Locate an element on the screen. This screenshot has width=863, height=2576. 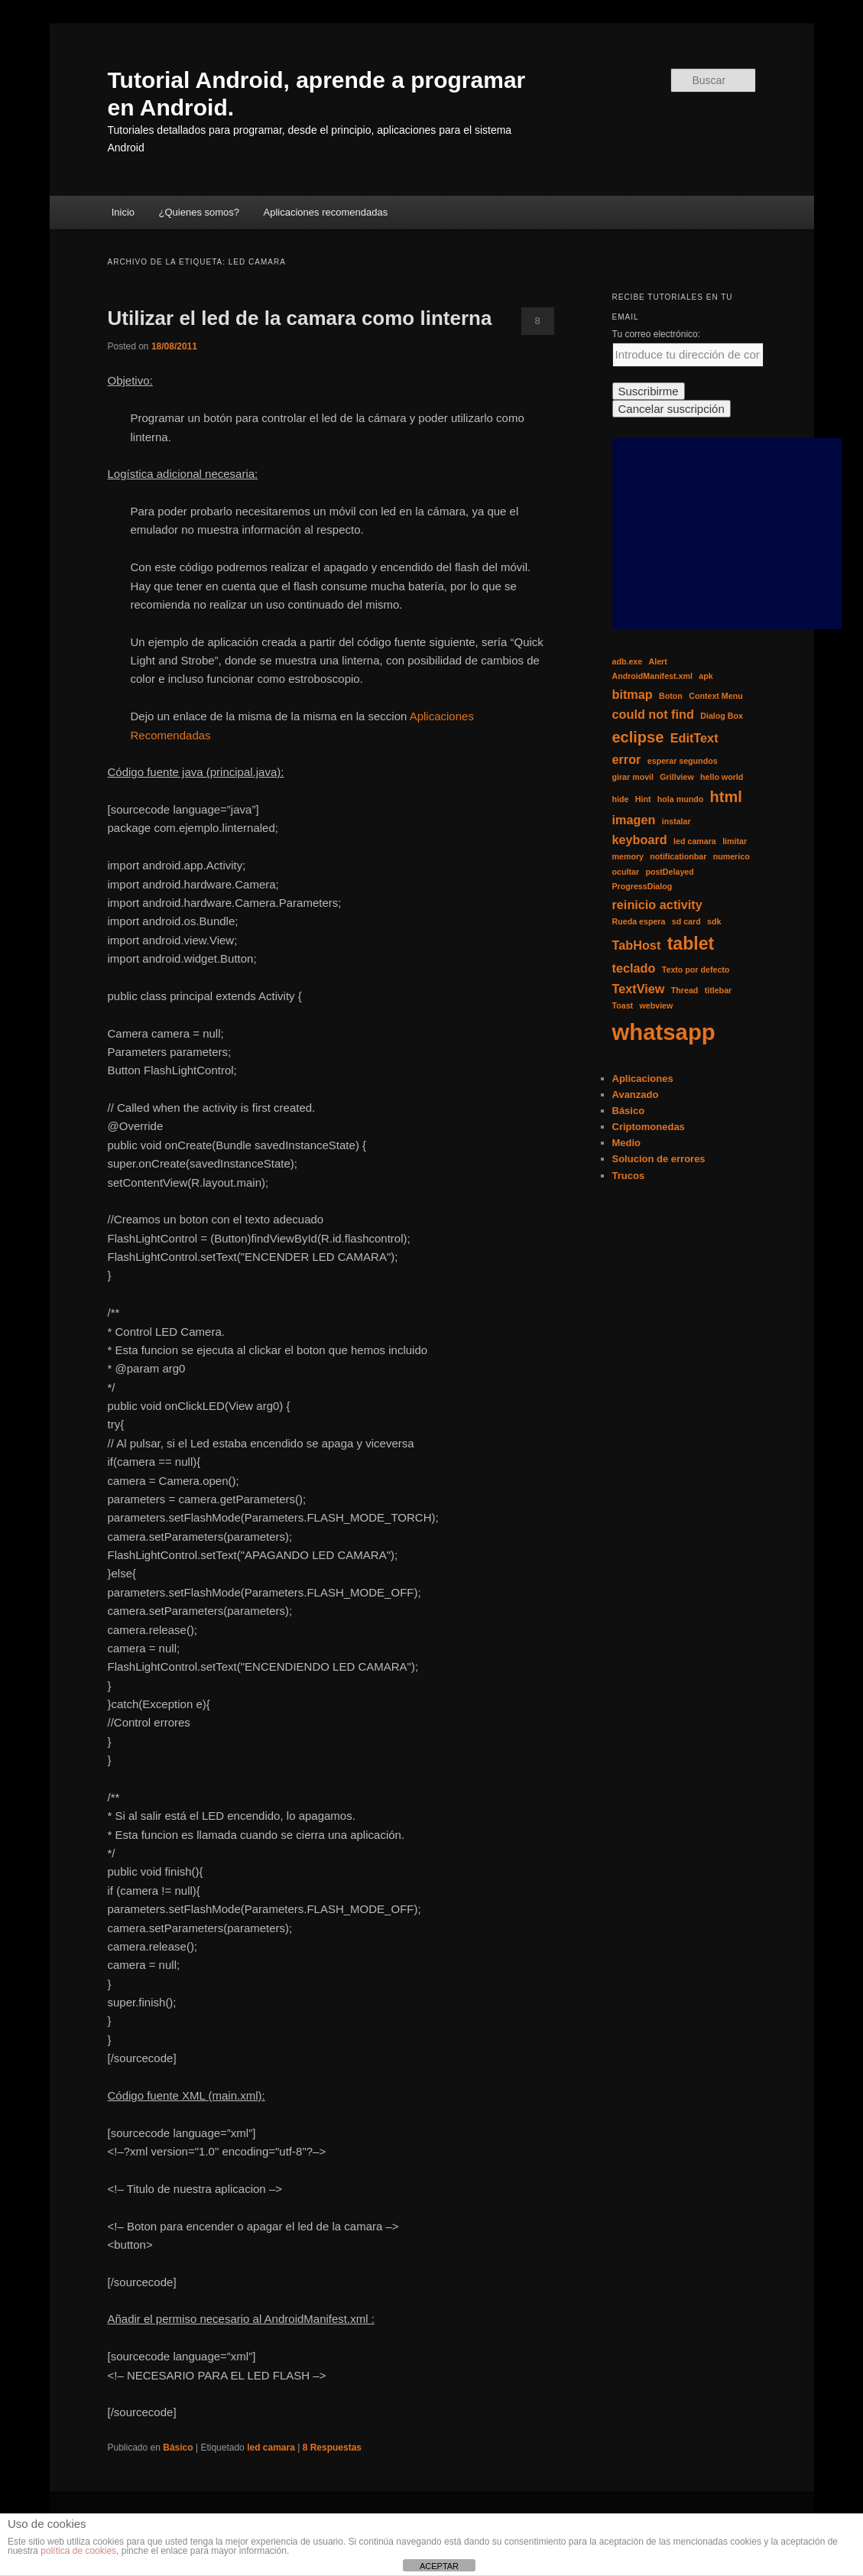
Alert [Alert (1 elemento)] is located at coordinates (658, 661).